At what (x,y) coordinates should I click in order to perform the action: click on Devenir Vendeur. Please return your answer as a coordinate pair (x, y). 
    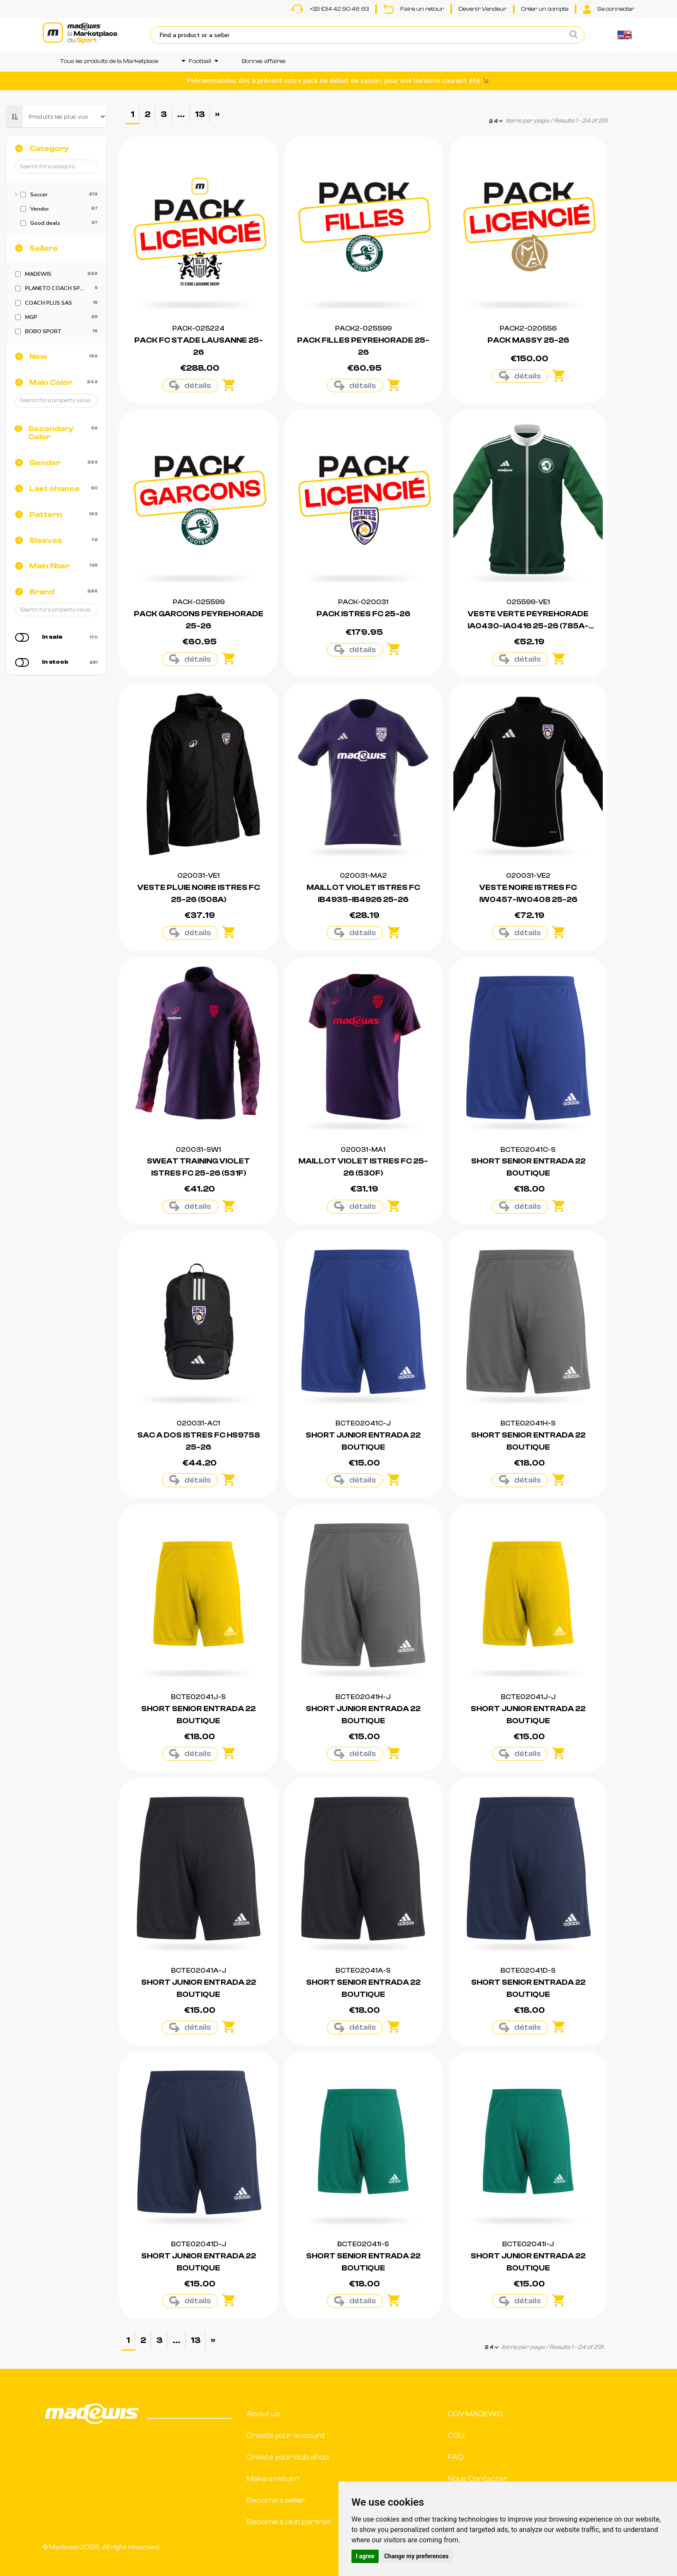
    Looking at the image, I should click on (482, 9).